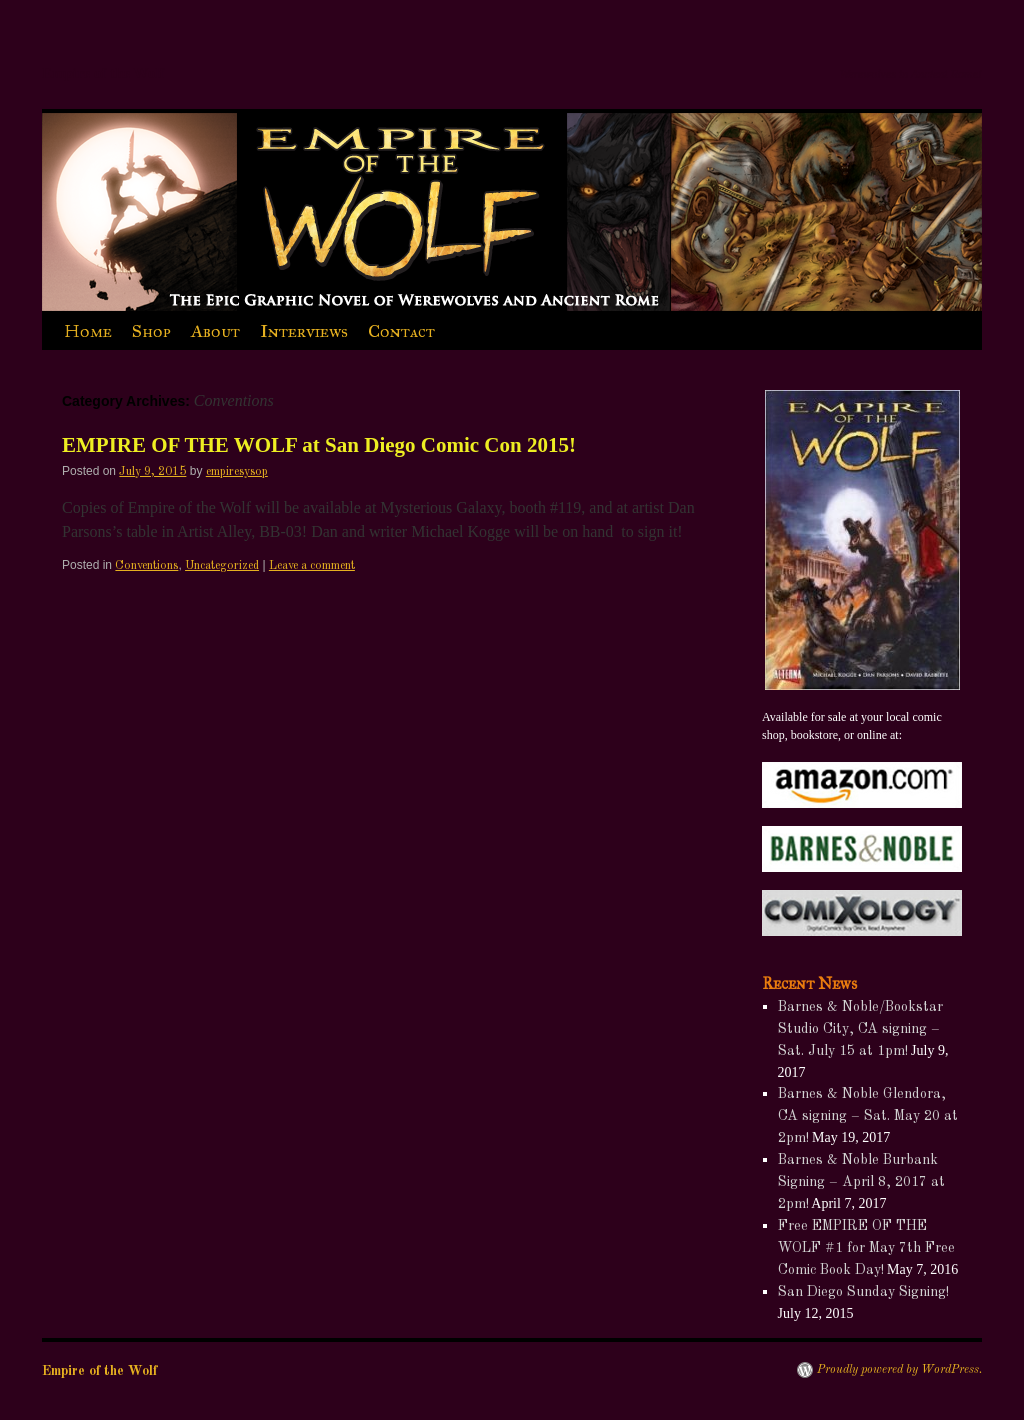 This screenshot has height=1420, width=1024. What do you see at coordinates (866, 1248) in the screenshot?
I see `Free EMPIRE OF THE WOLF #1 for May 7th Free Comic Book Day!` at bounding box center [866, 1248].